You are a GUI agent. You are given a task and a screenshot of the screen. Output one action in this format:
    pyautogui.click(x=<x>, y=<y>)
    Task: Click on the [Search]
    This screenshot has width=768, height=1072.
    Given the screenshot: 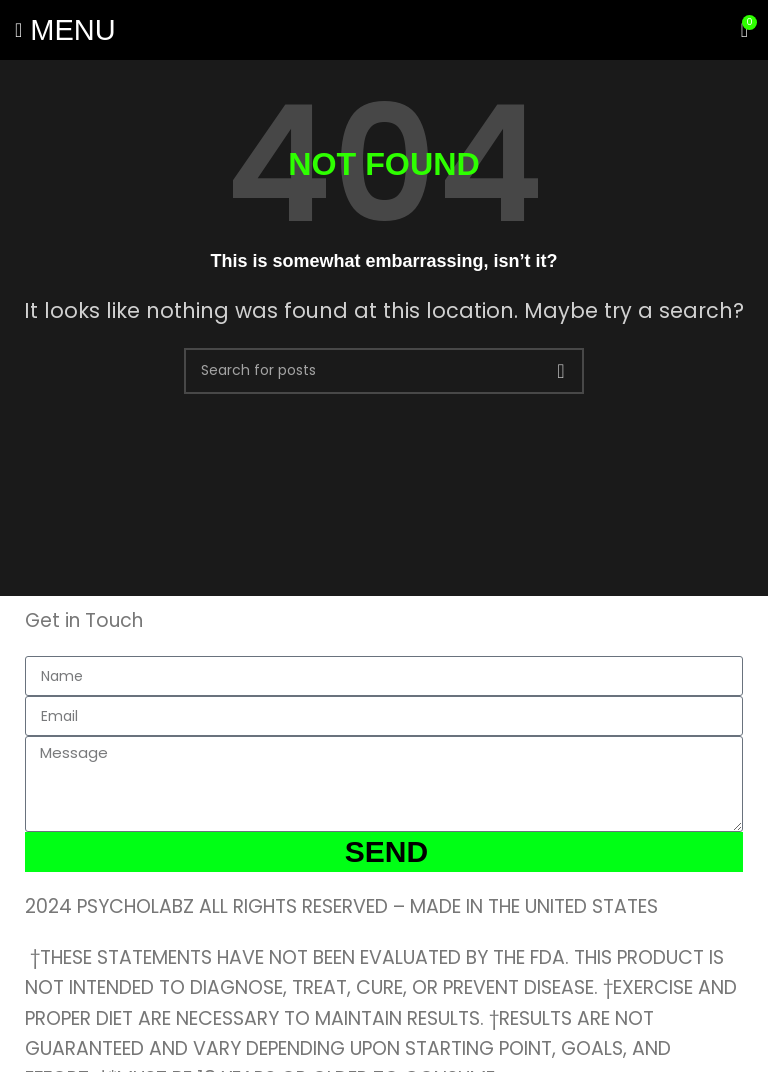 What is the action you would take?
    pyautogui.click(x=384, y=371)
    